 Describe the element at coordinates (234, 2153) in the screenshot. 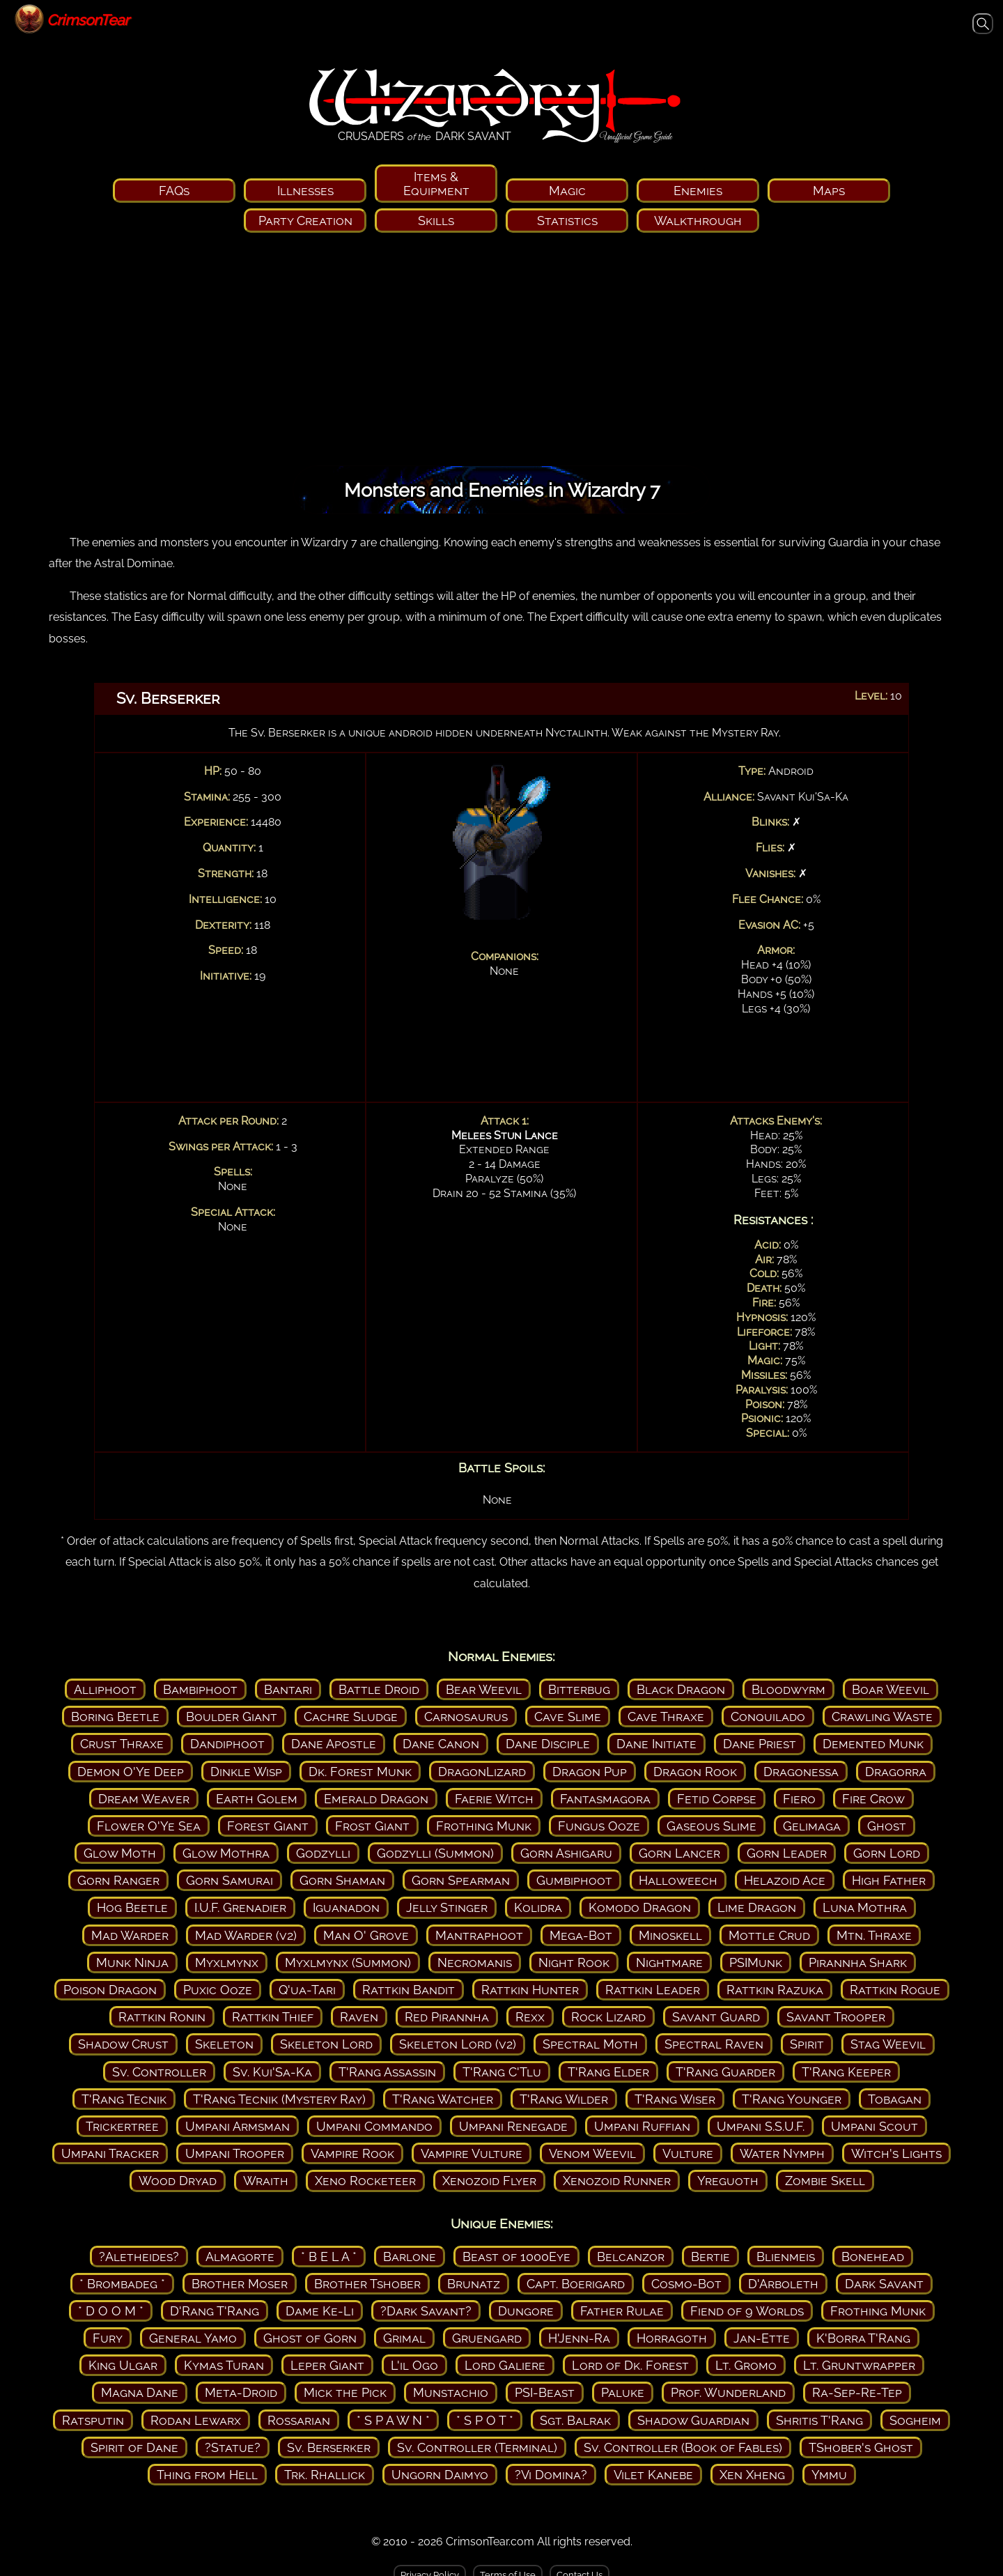

I see `Umpani Trooper` at that location.